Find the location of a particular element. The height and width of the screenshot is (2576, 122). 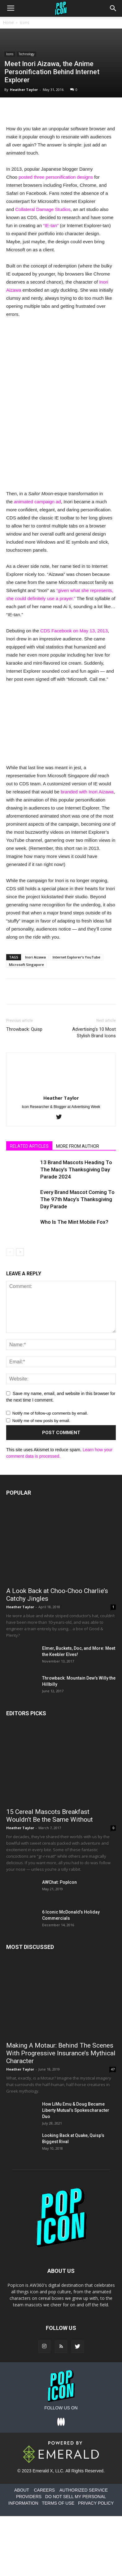

Internet Explorer’s YouTube is located at coordinates (76, 957).